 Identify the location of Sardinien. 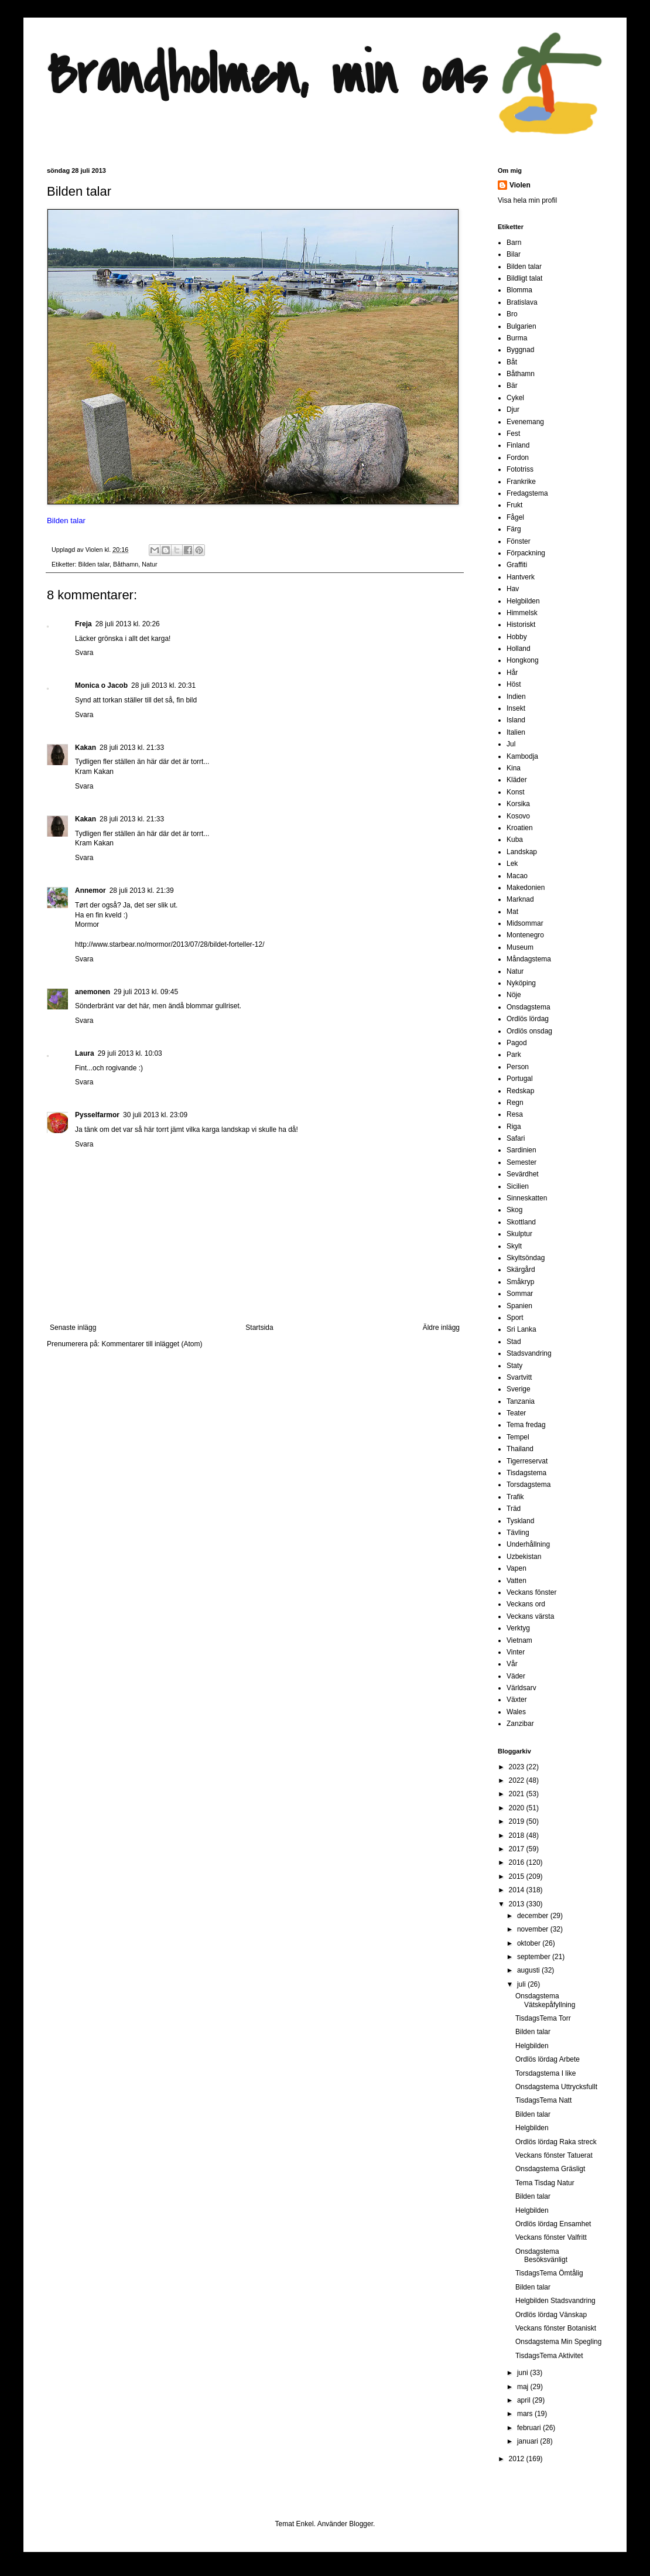
(521, 1150).